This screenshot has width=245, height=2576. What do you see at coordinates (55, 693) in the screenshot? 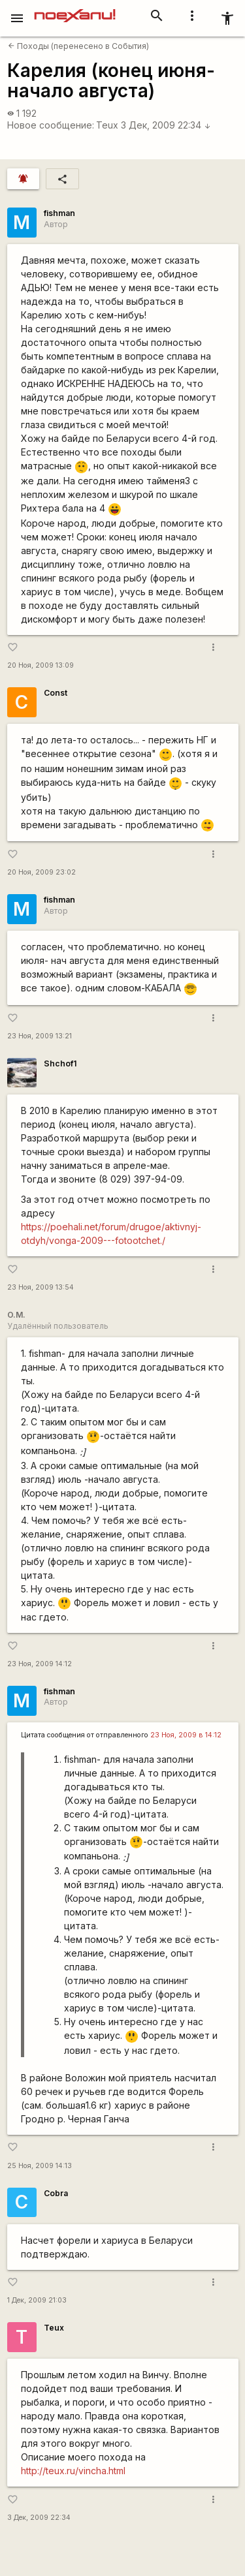
I see `Const` at bounding box center [55, 693].